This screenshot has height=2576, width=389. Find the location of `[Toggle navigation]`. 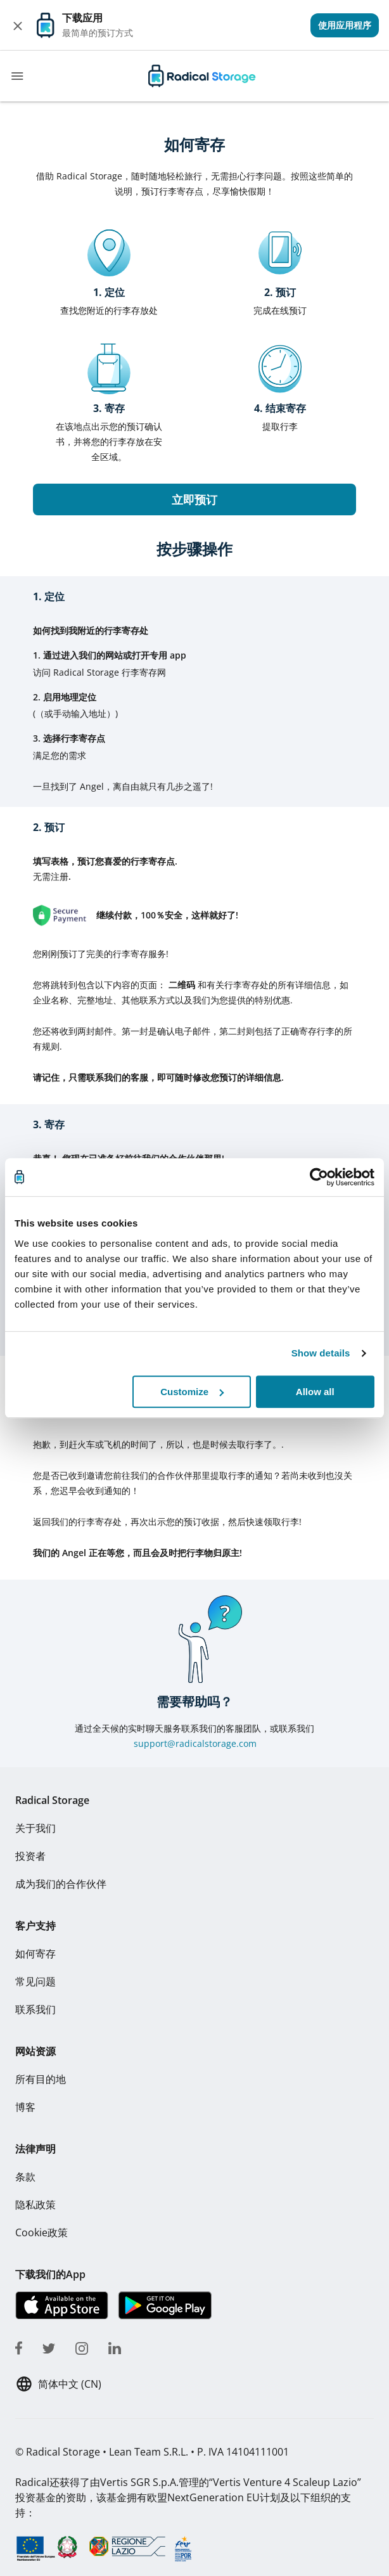

[Toggle navigation] is located at coordinates (17, 76).